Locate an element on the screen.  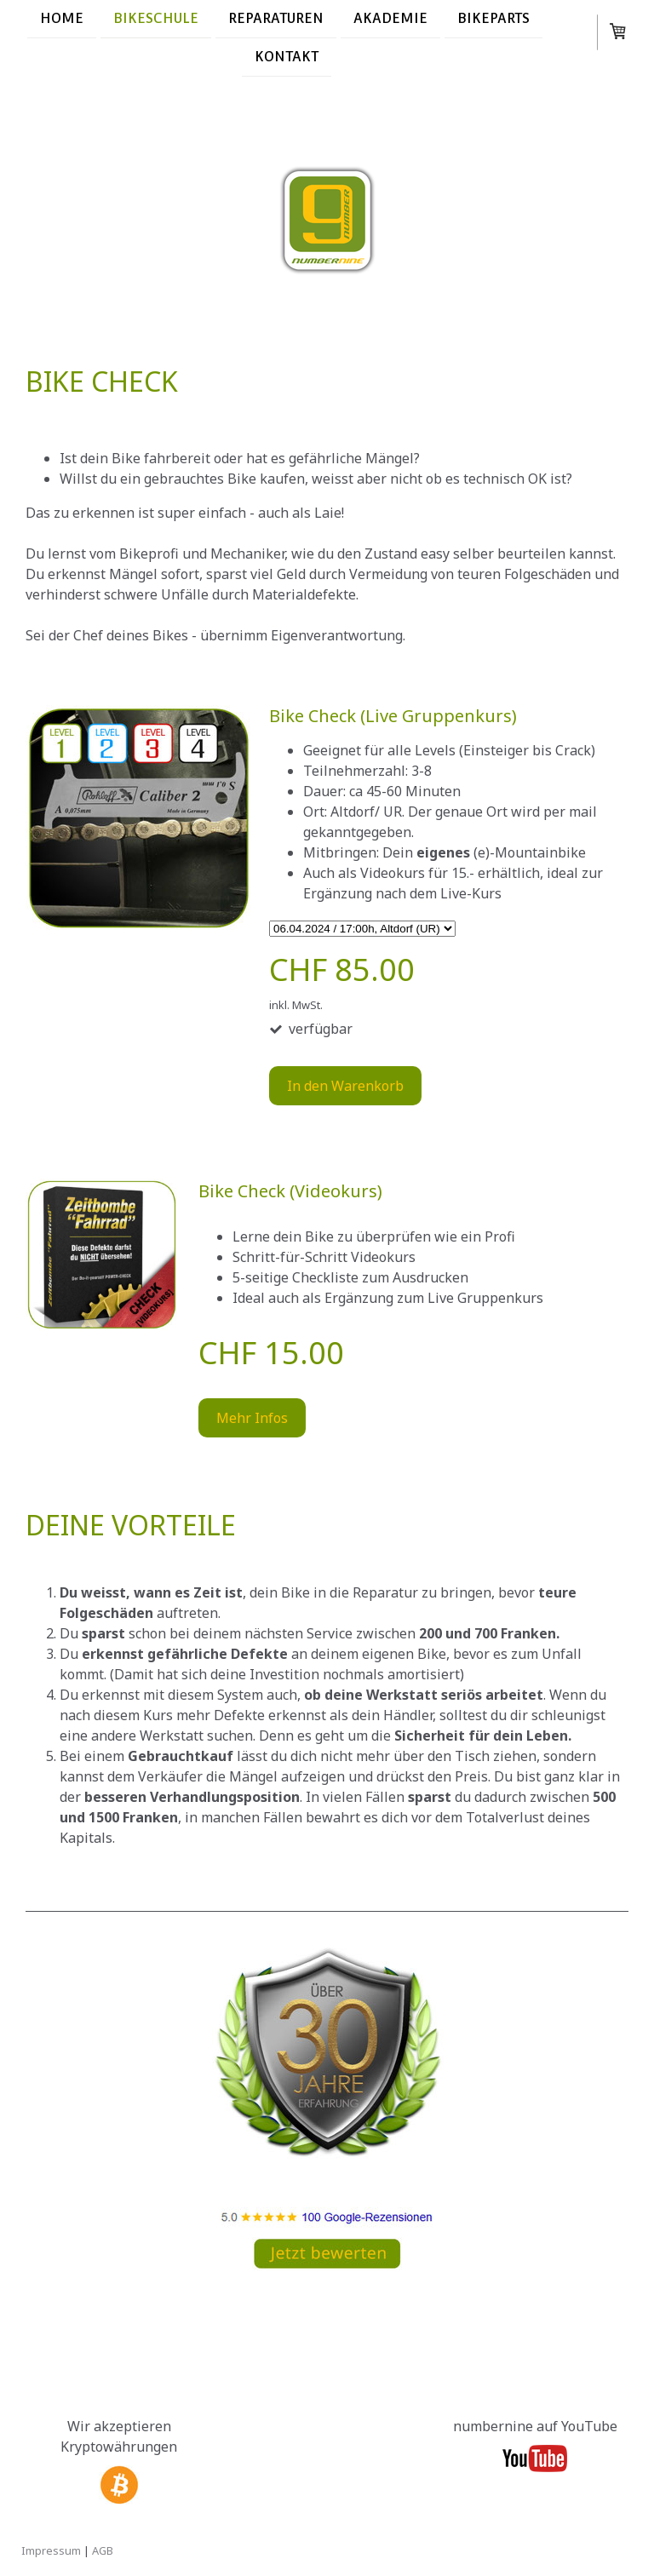
Mehr Infos is located at coordinates (252, 1417).